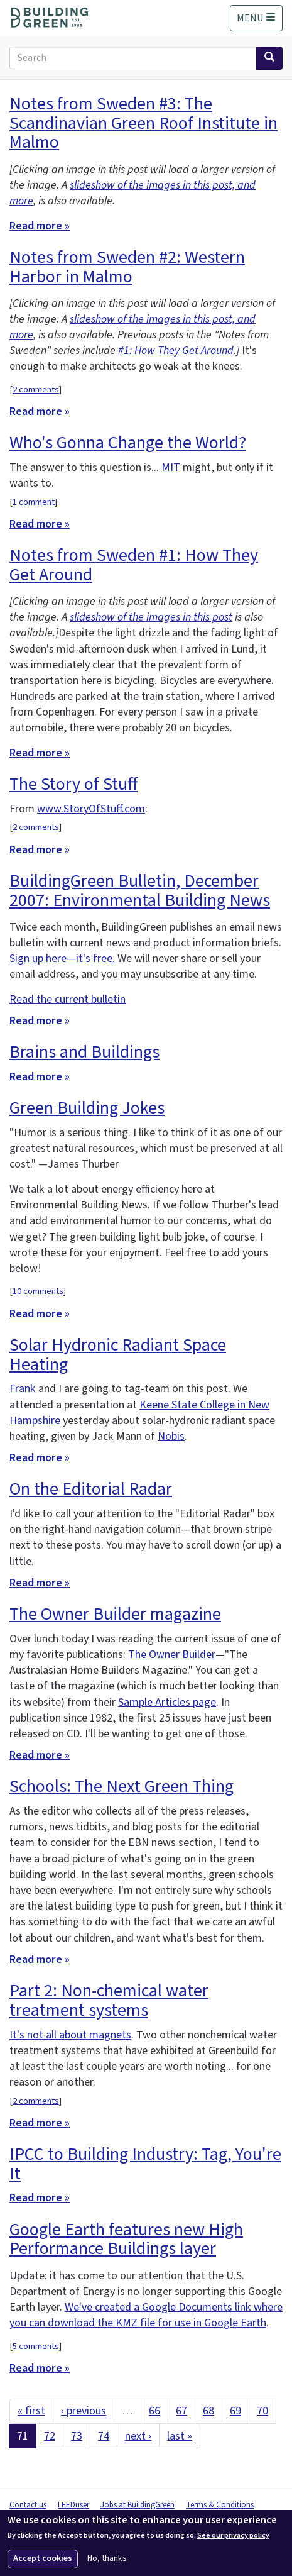 This screenshot has width=292, height=2576. I want to click on 10 comments, so click(38, 1291).